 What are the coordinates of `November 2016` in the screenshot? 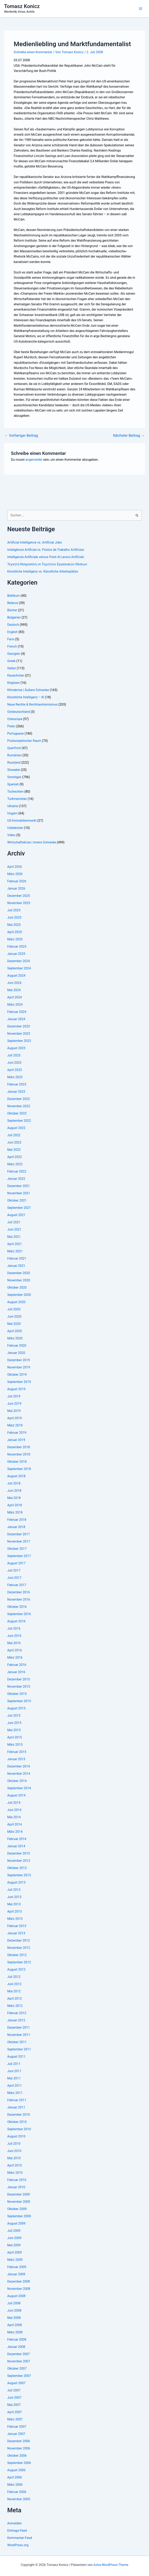 It's located at (18, 1599).